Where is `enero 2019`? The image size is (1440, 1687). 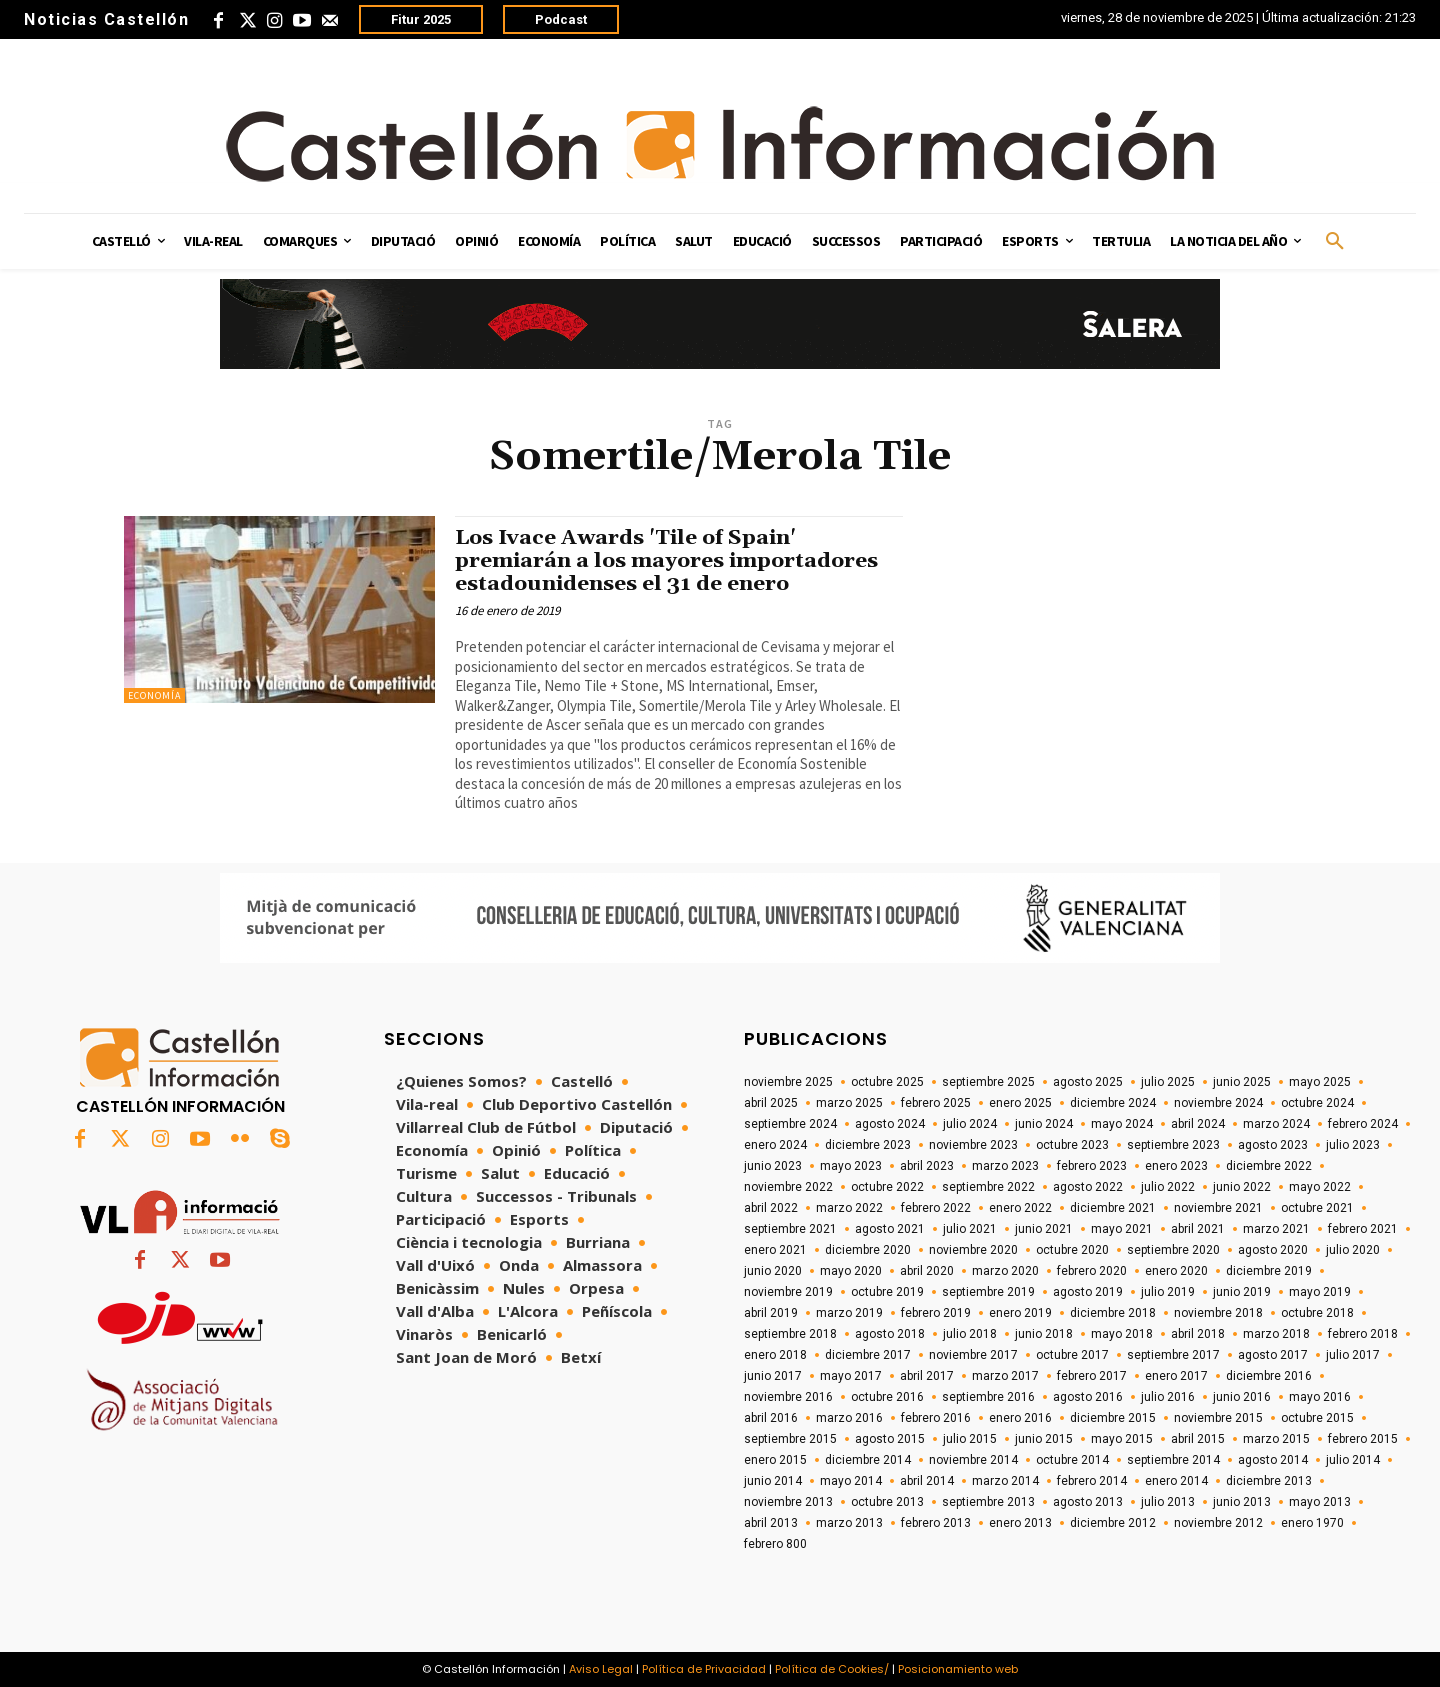
enero 2019 is located at coordinates (1020, 1313).